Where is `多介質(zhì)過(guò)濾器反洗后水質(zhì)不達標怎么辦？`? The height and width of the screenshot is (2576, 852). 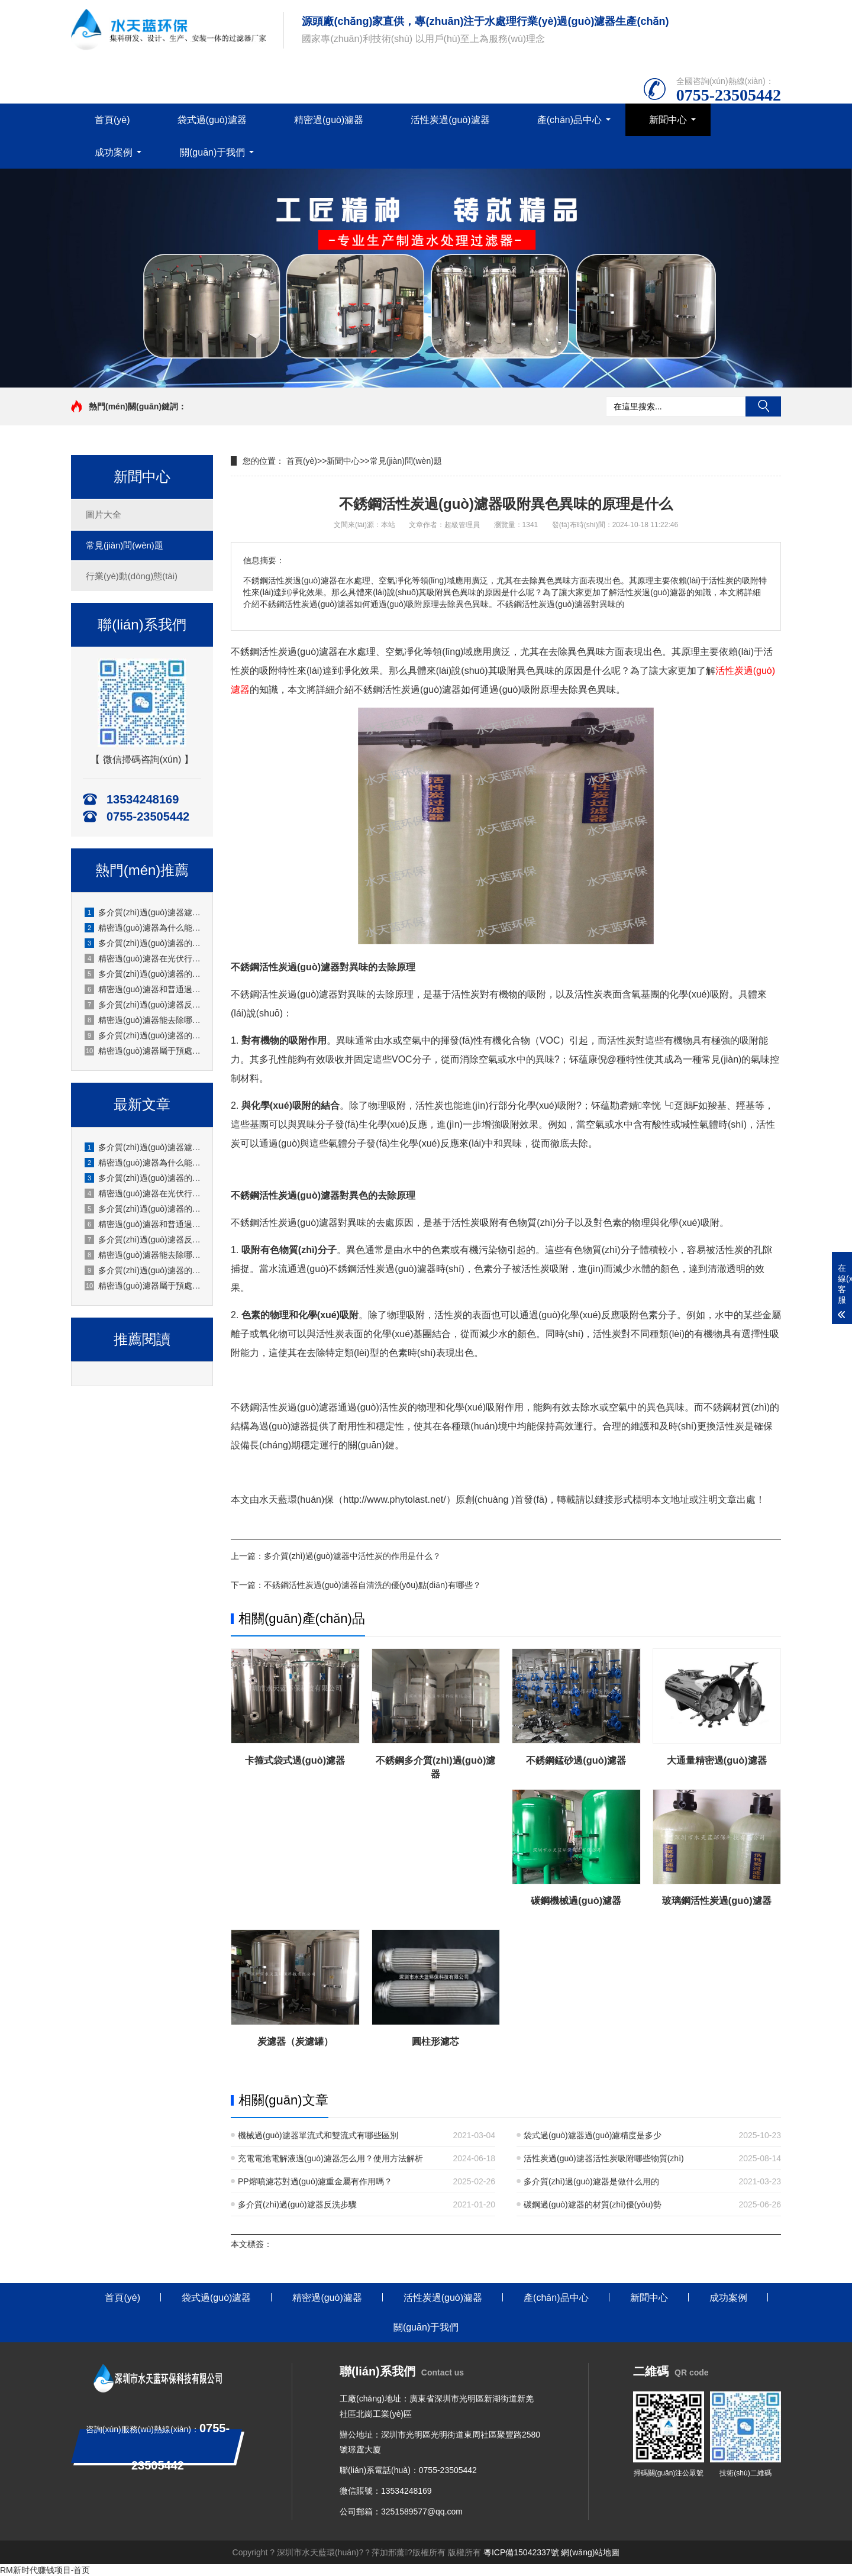
多介質(zhì)過(guò)濾器反洗后水質(zhì)不達標怎么辦？ is located at coordinates (143, 1239).